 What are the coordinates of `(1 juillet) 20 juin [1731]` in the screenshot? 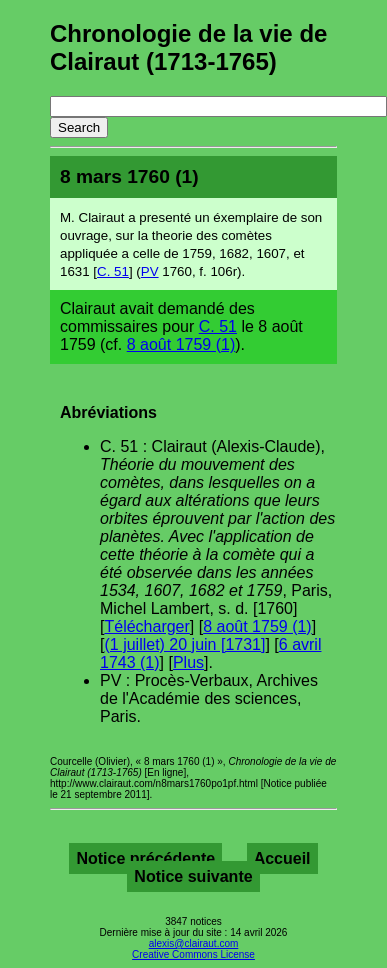 It's located at (184, 644).